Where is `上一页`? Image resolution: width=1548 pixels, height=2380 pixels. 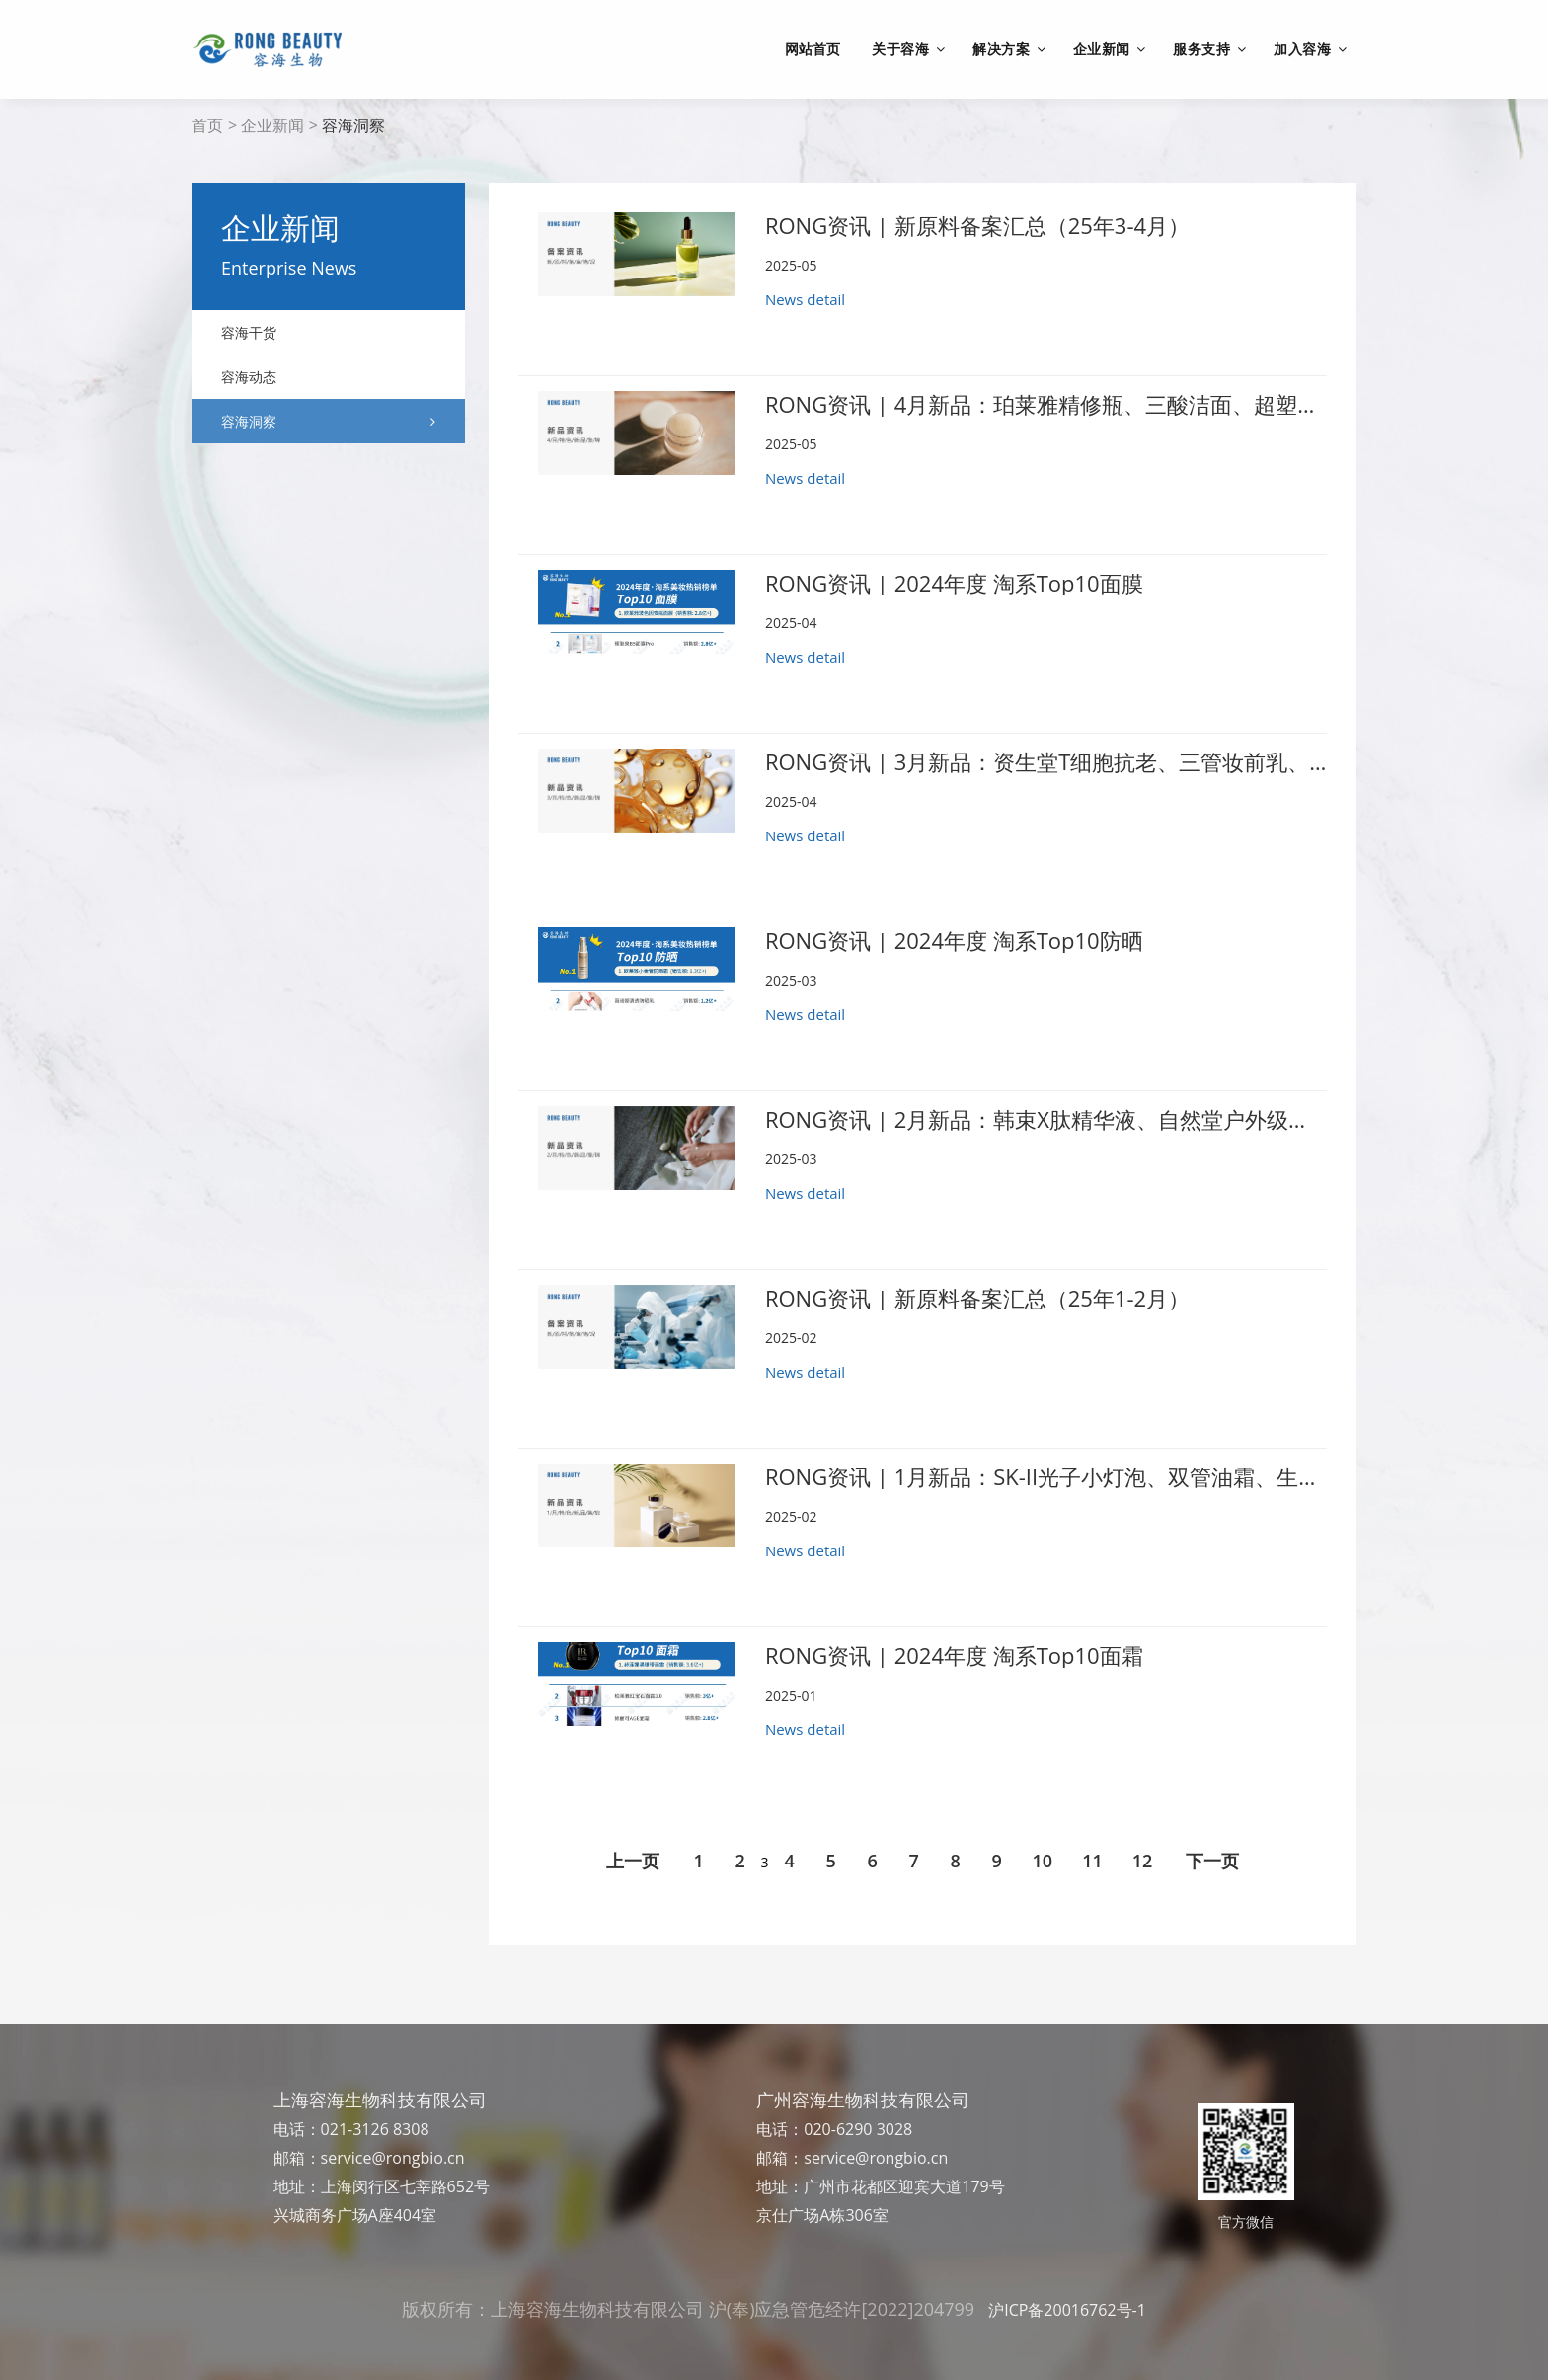
上一页 is located at coordinates (632, 1860).